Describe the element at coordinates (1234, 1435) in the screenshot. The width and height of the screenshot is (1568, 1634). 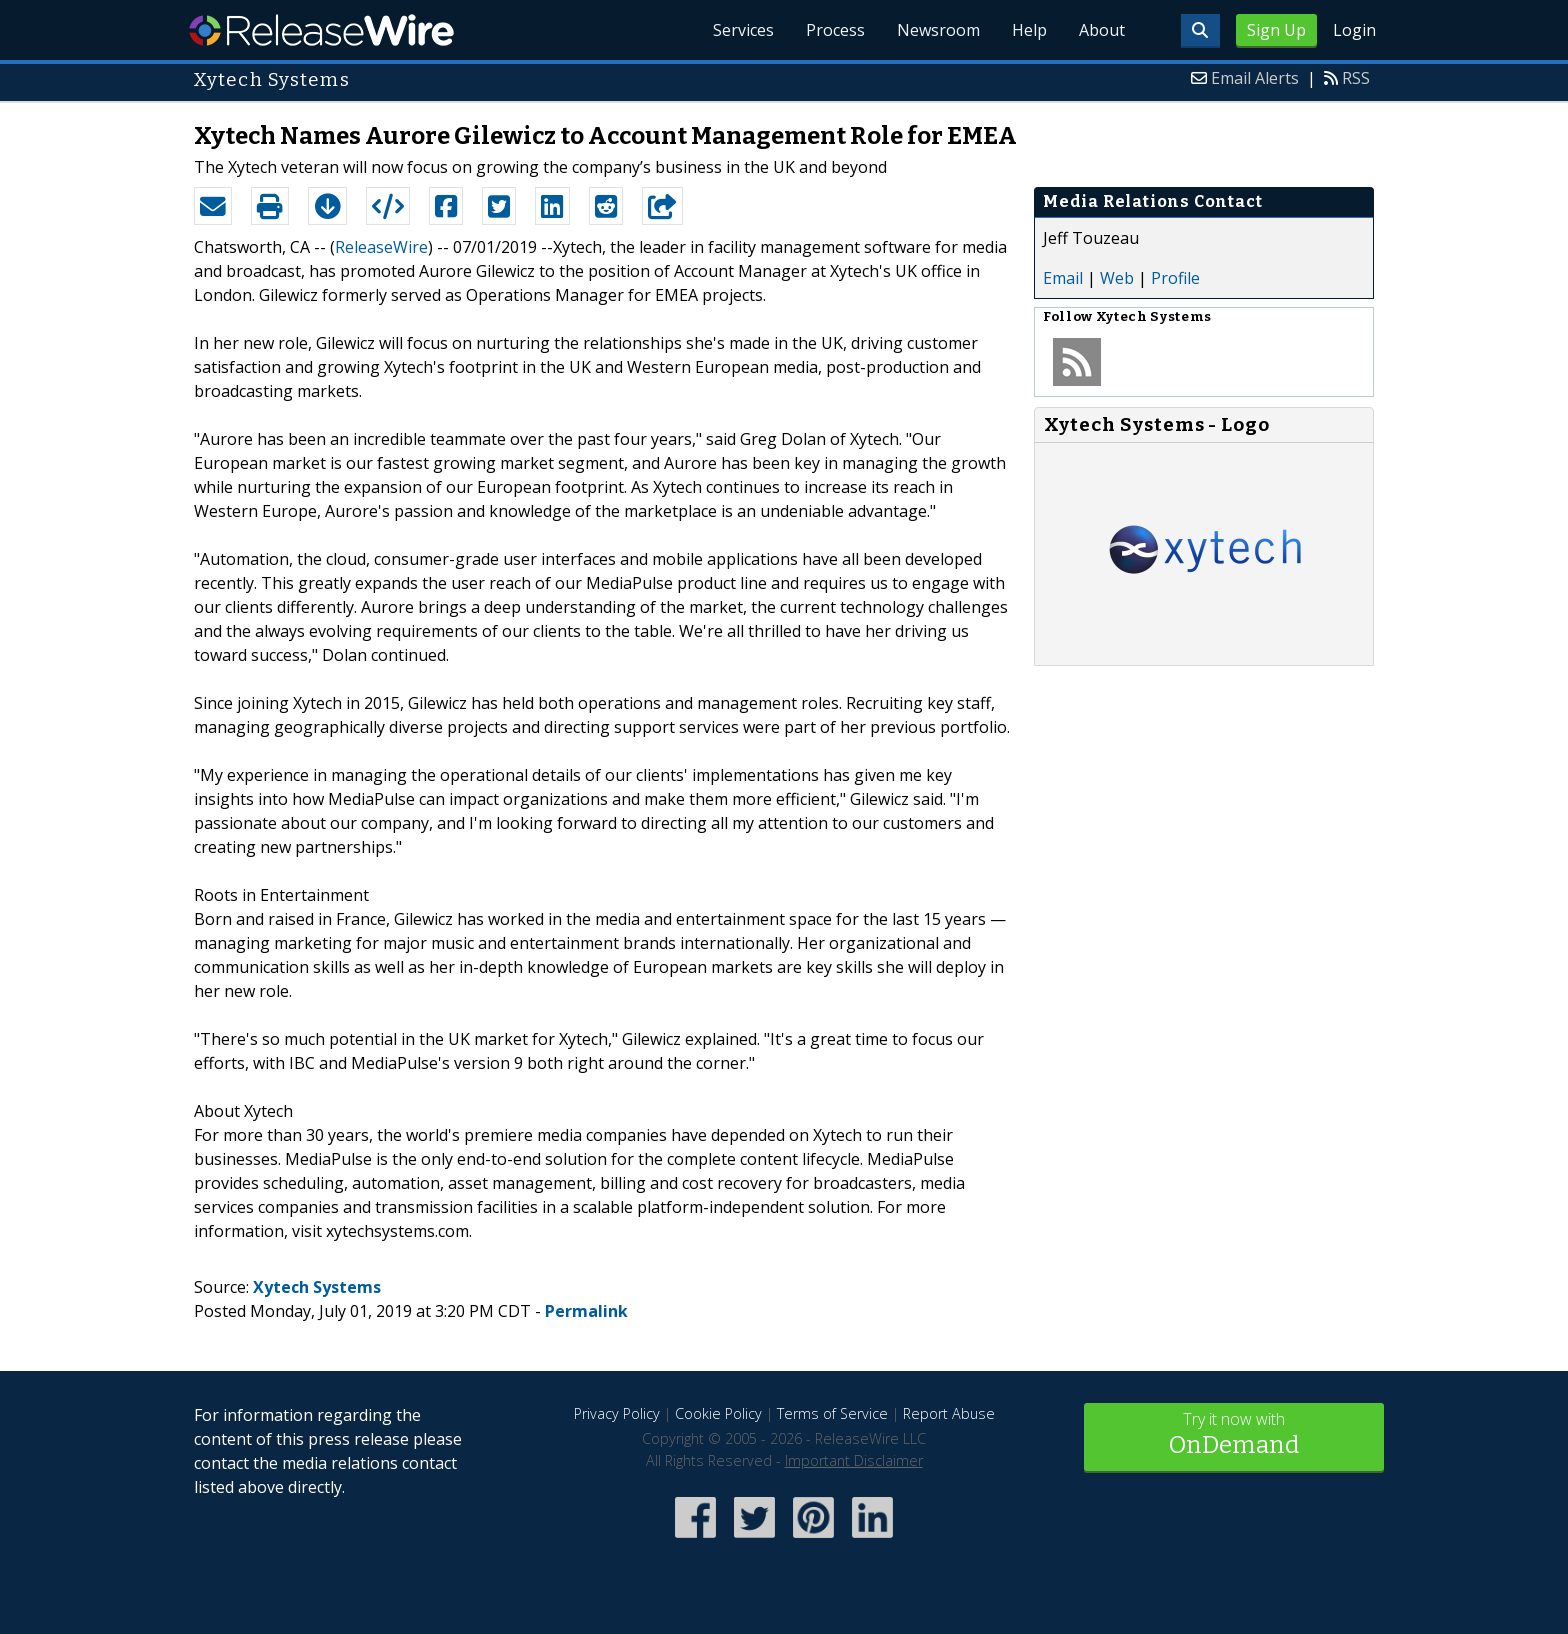
I see `Try it now with` at that location.